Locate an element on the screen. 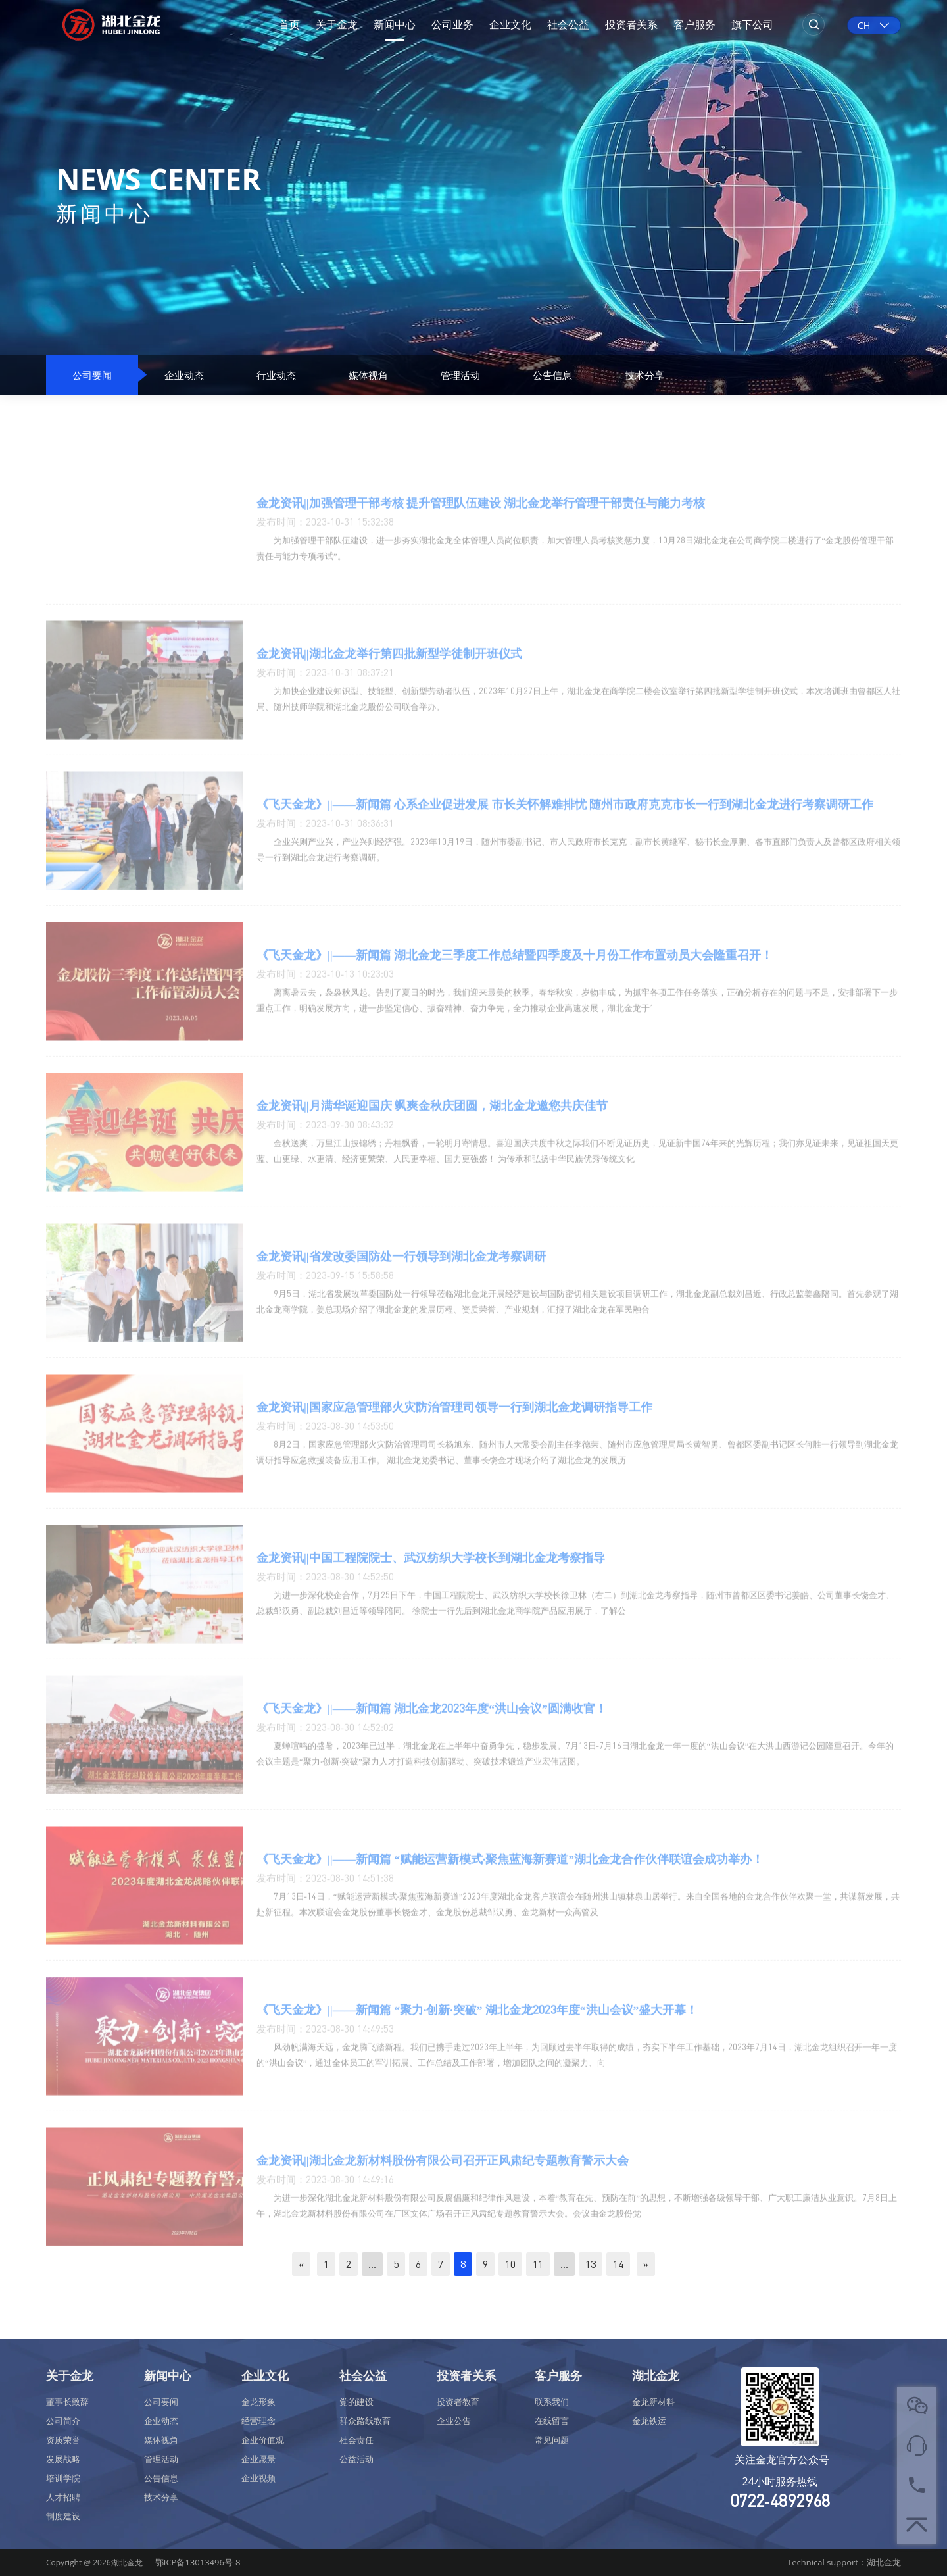 The width and height of the screenshot is (947, 2576). 在线留言 is located at coordinates (552, 2421).